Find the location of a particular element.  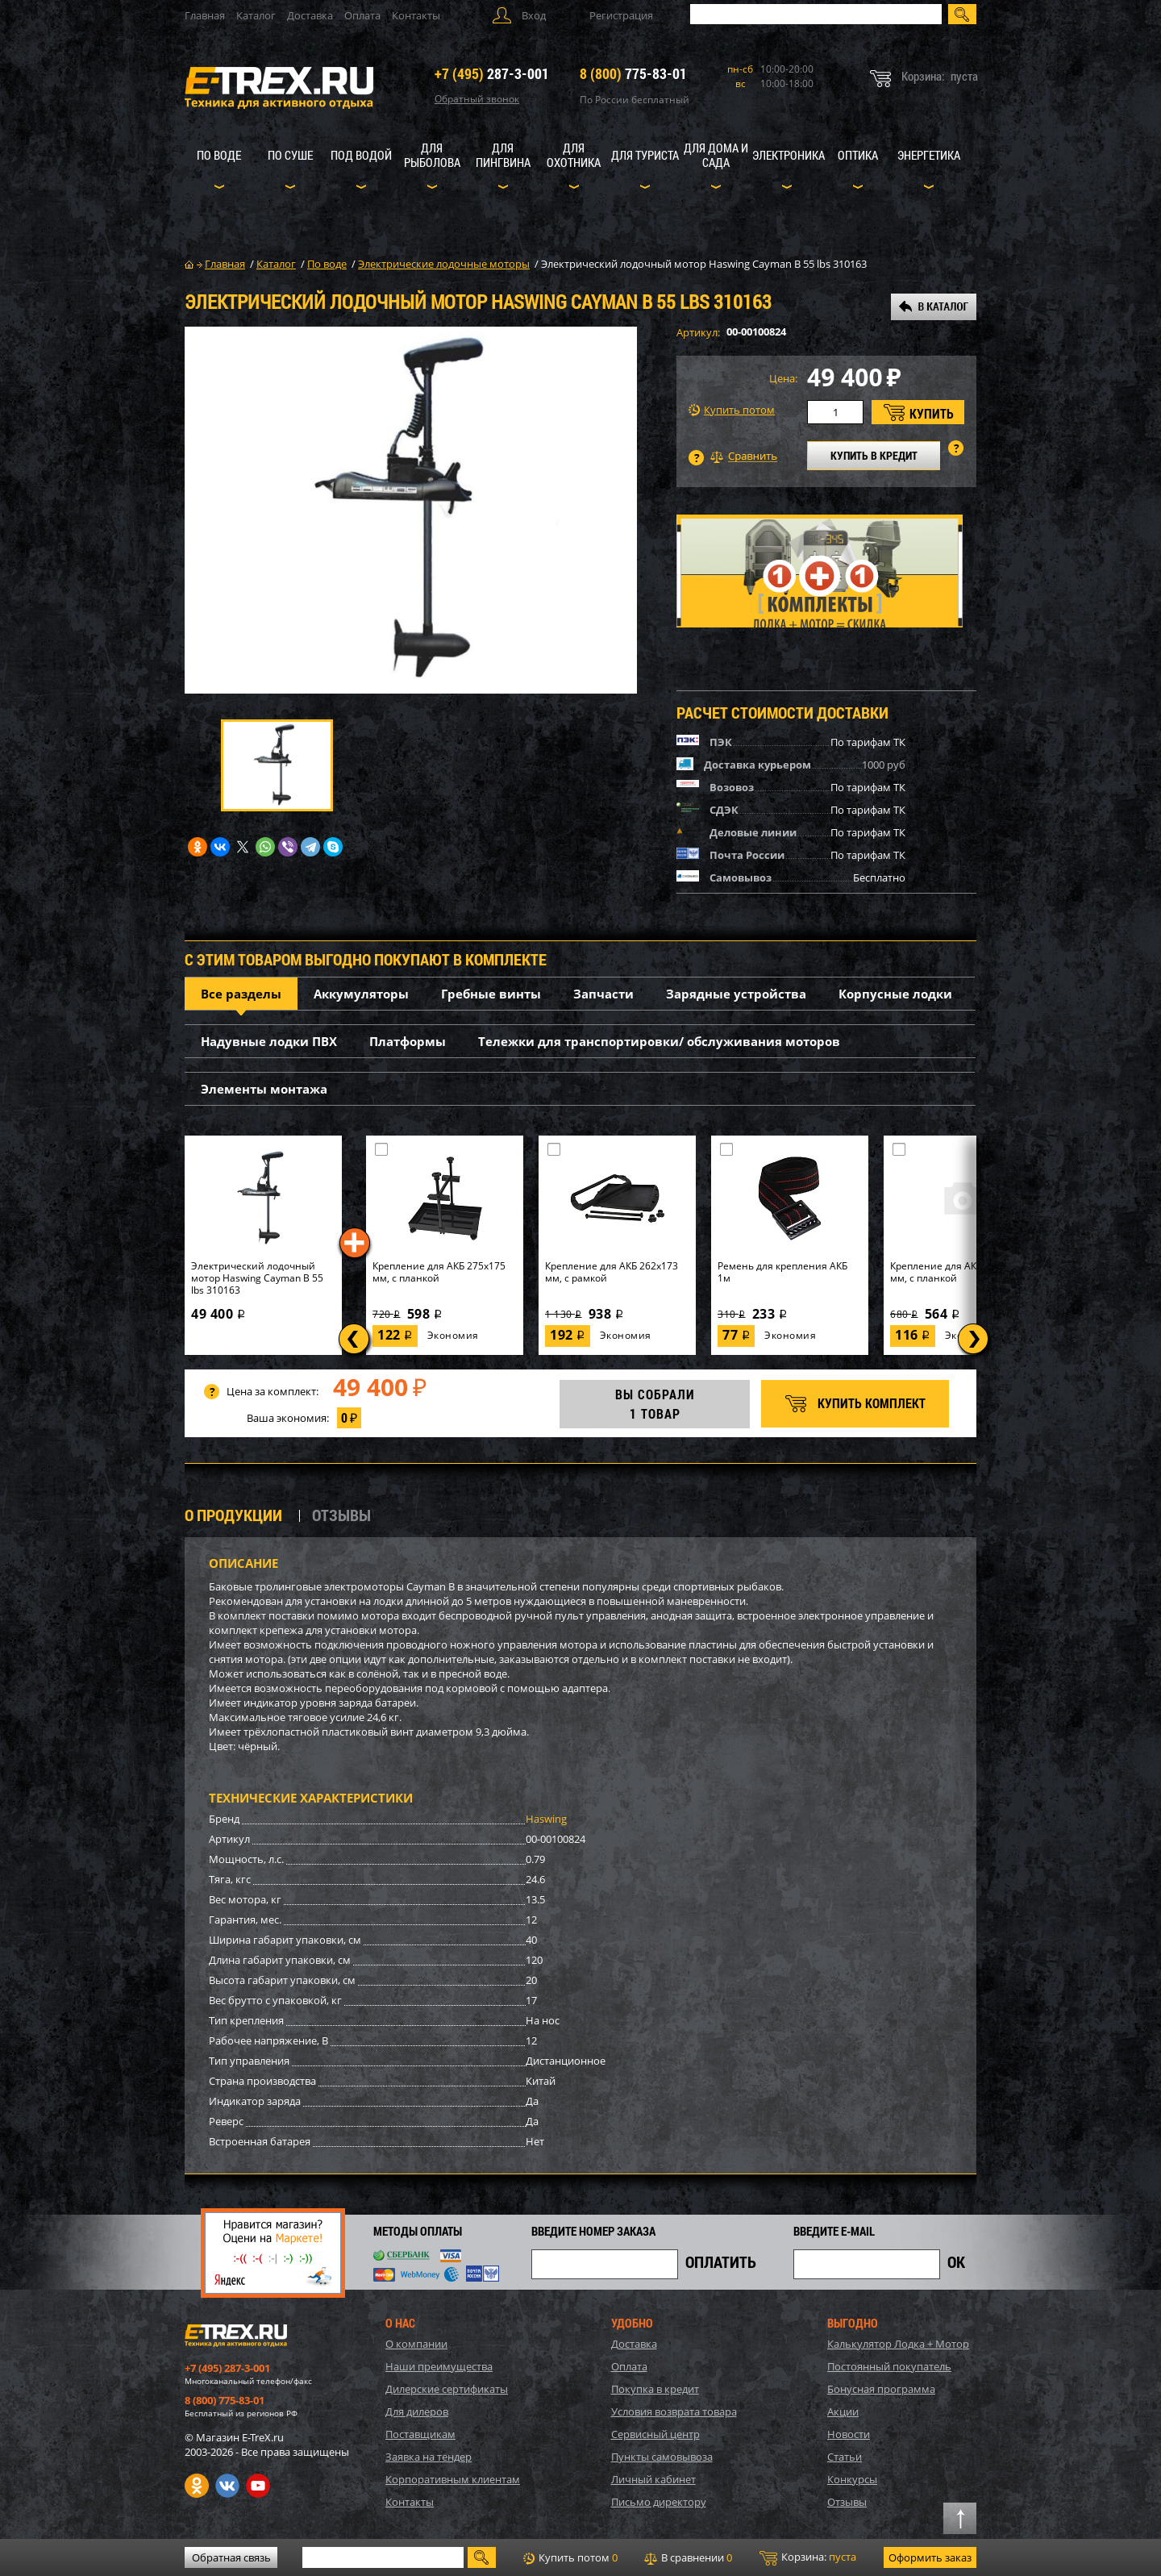

[option] is located at coordinates (411, 510).